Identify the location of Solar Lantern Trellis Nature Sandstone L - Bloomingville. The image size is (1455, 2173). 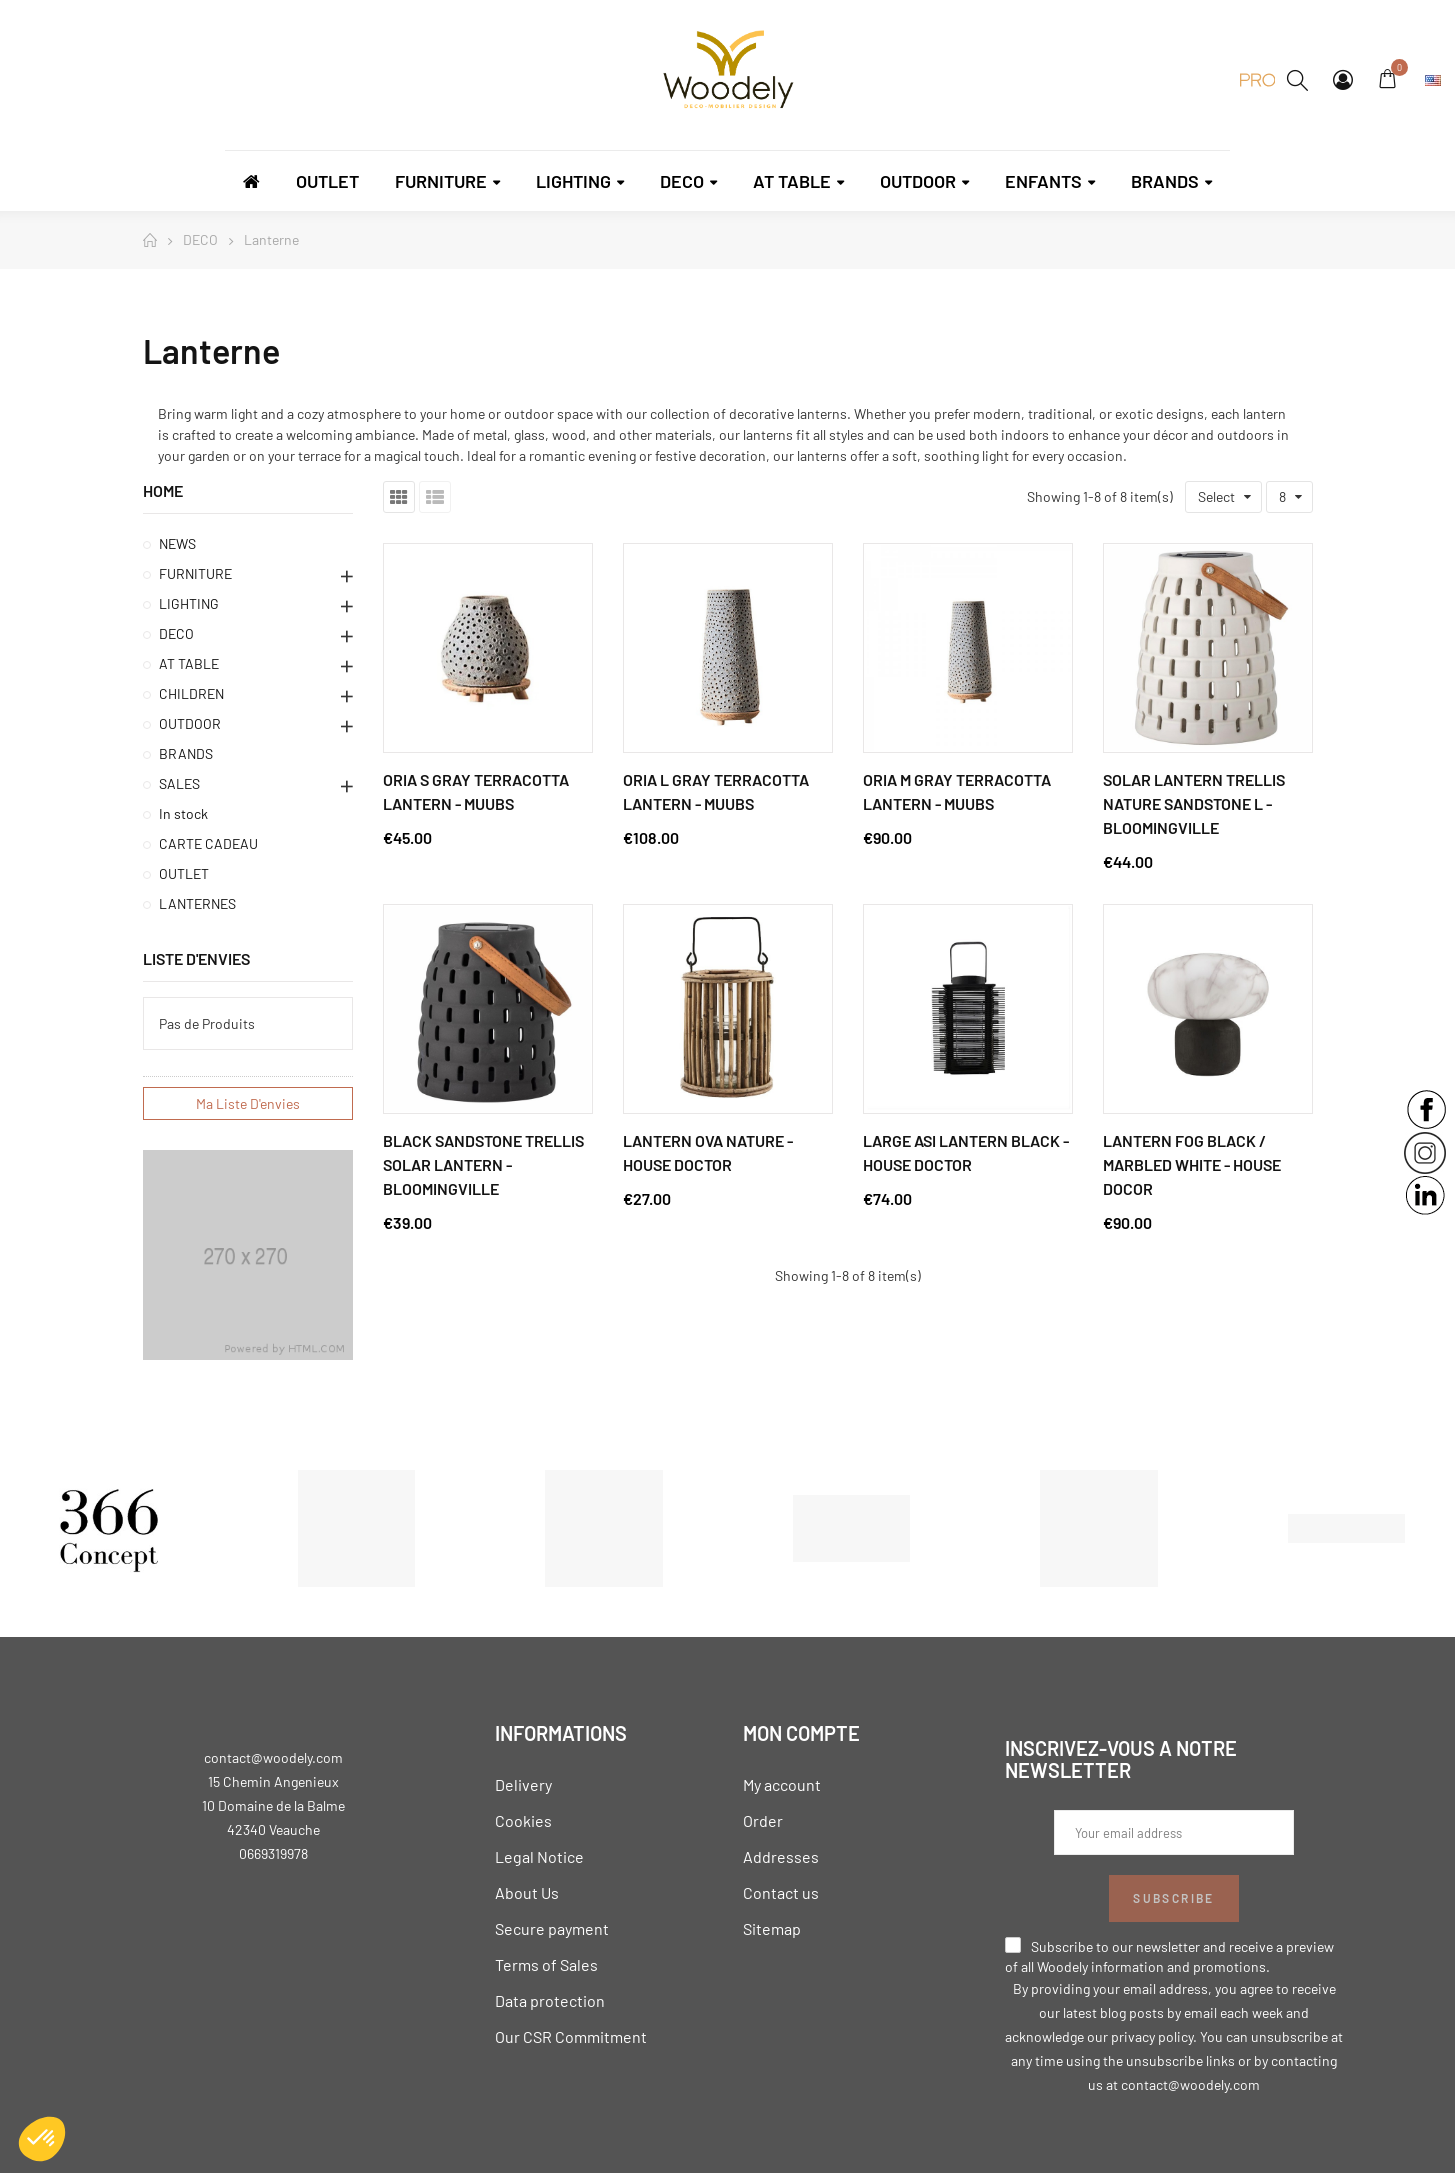
(1194, 803).